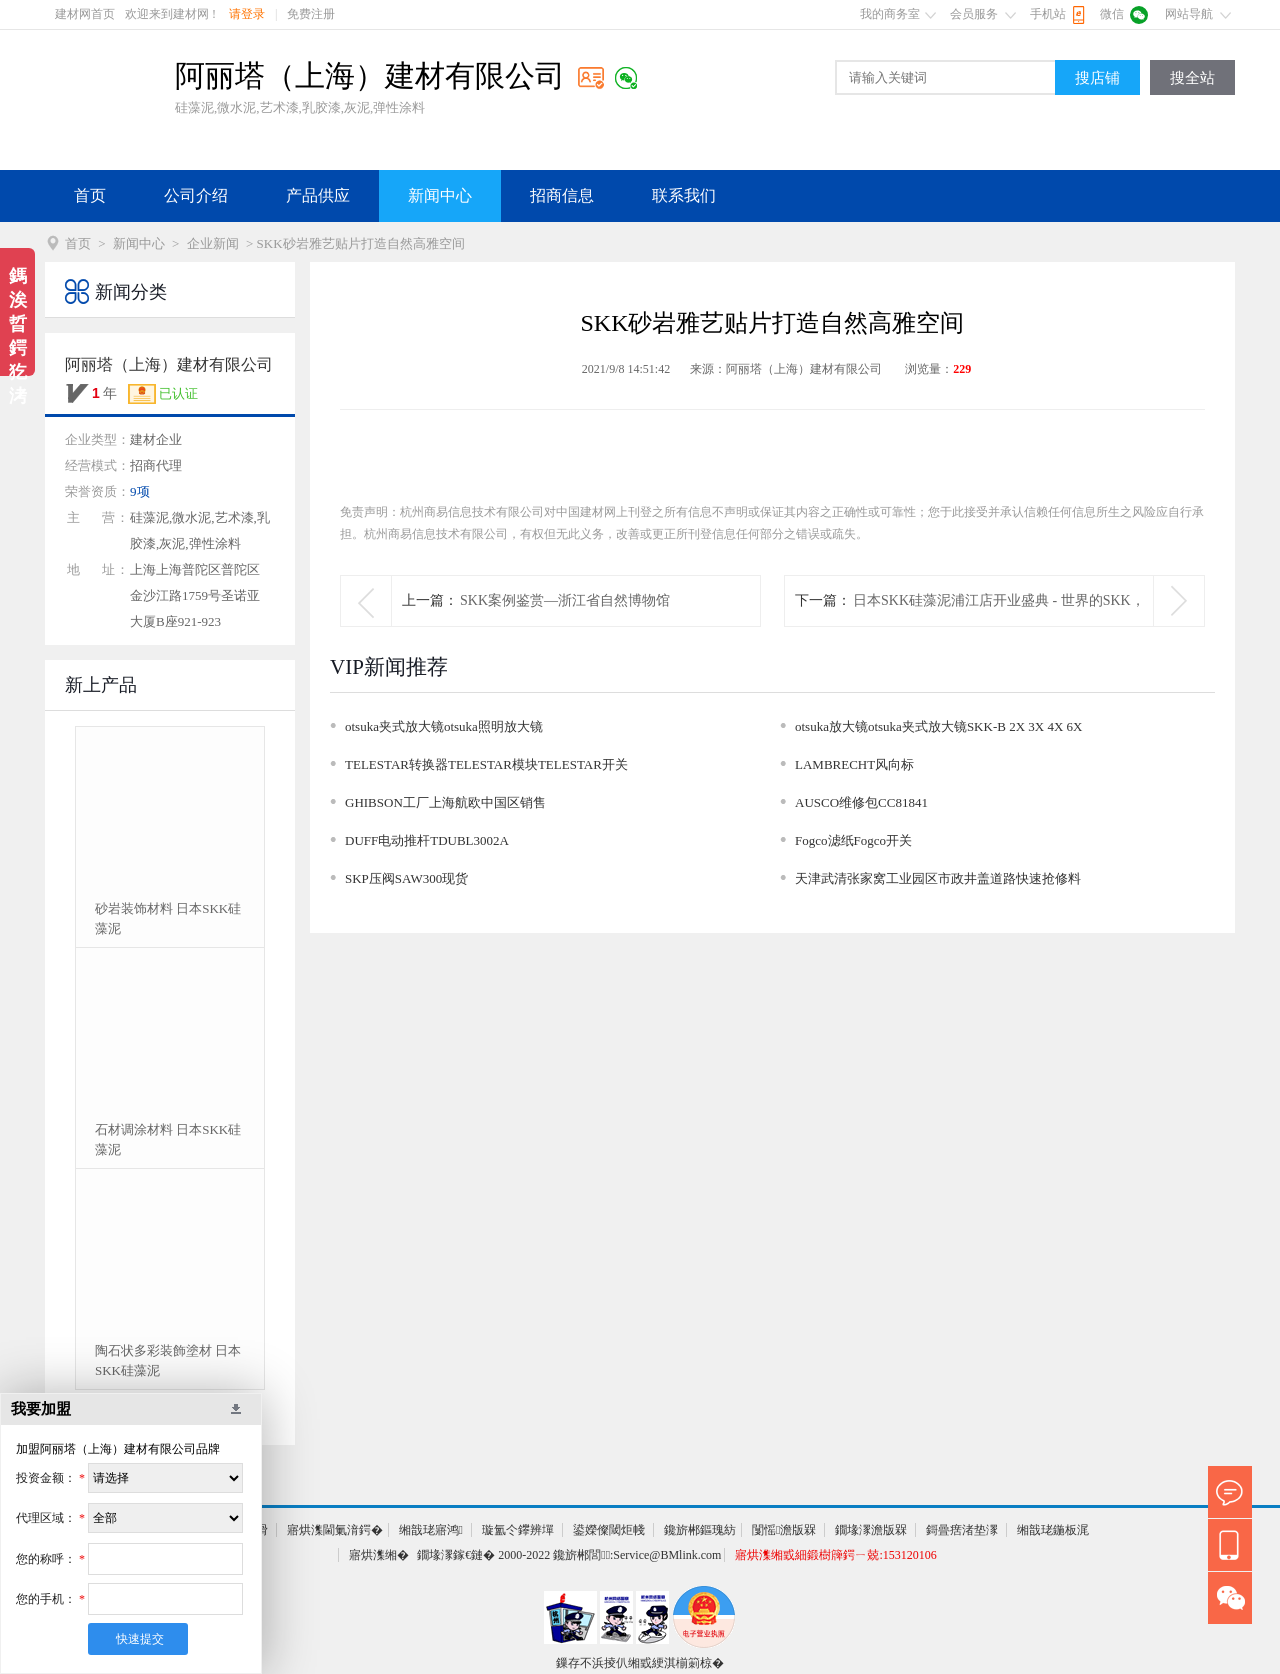  What do you see at coordinates (140, 491) in the screenshot?
I see `9项` at bounding box center [140, 491].